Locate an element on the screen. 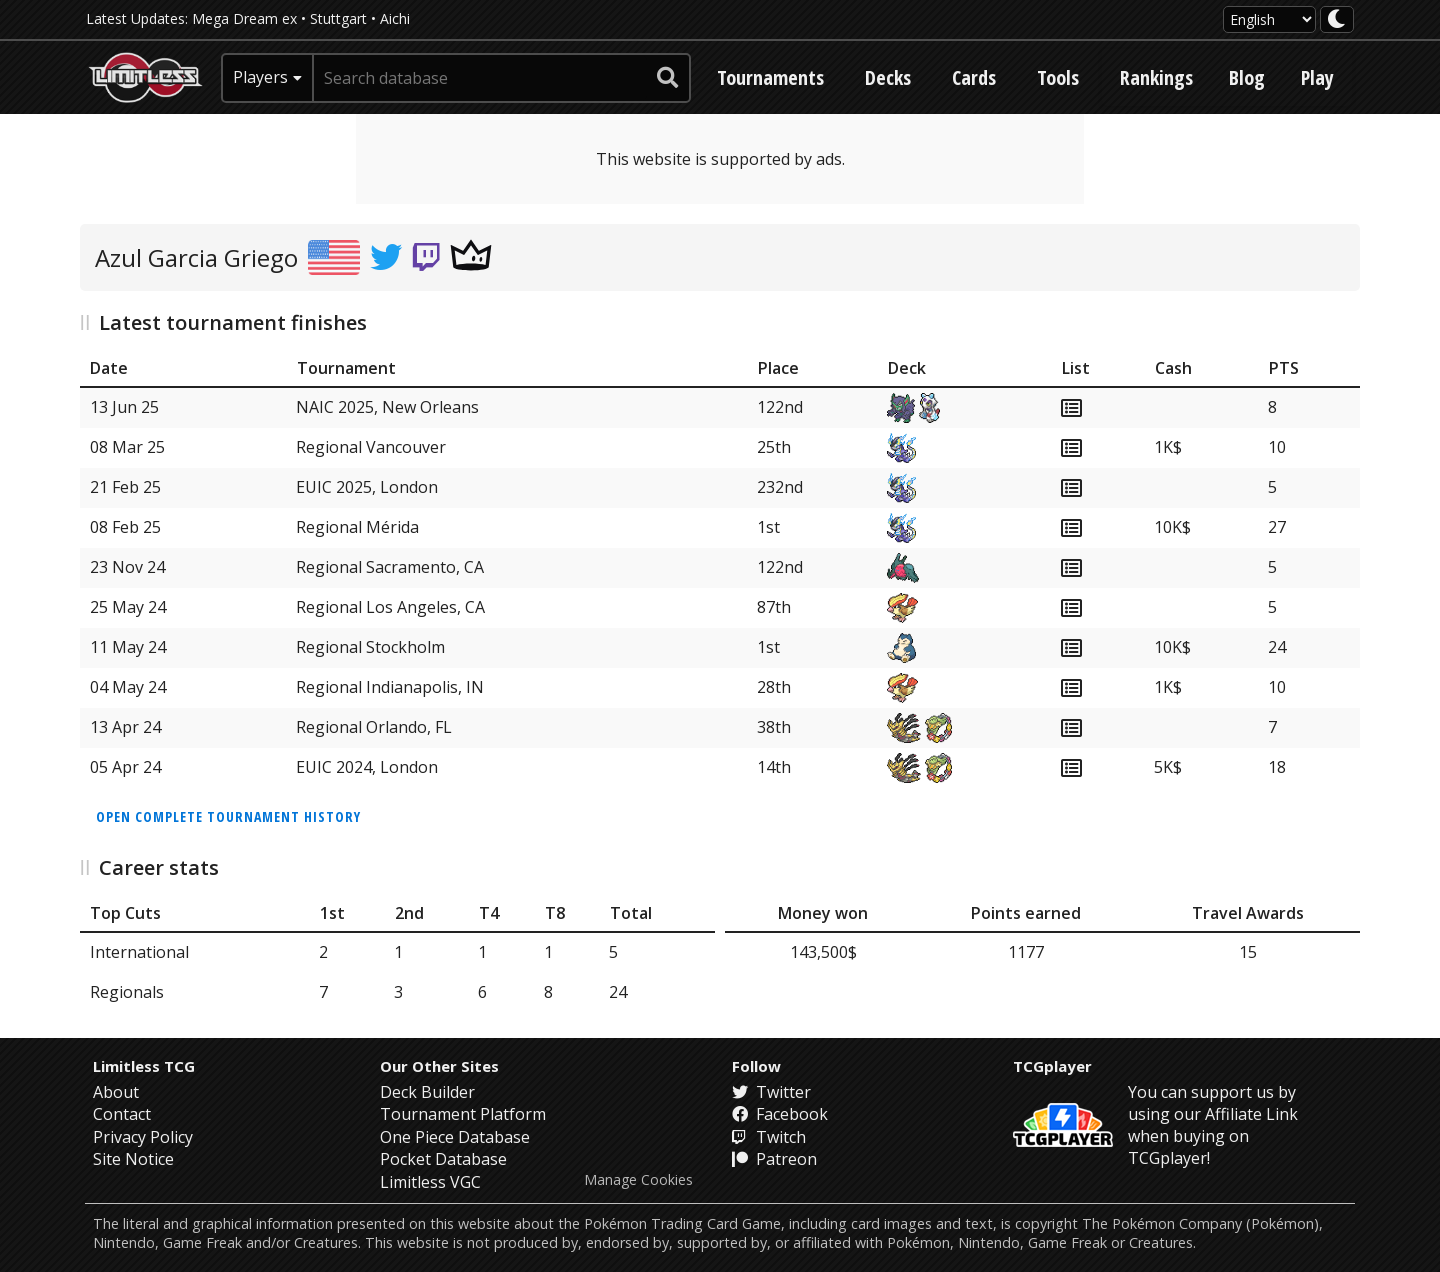 This screenshot has width=1440, height=1272. Regional Mérida is located at coordinates (357, 527).